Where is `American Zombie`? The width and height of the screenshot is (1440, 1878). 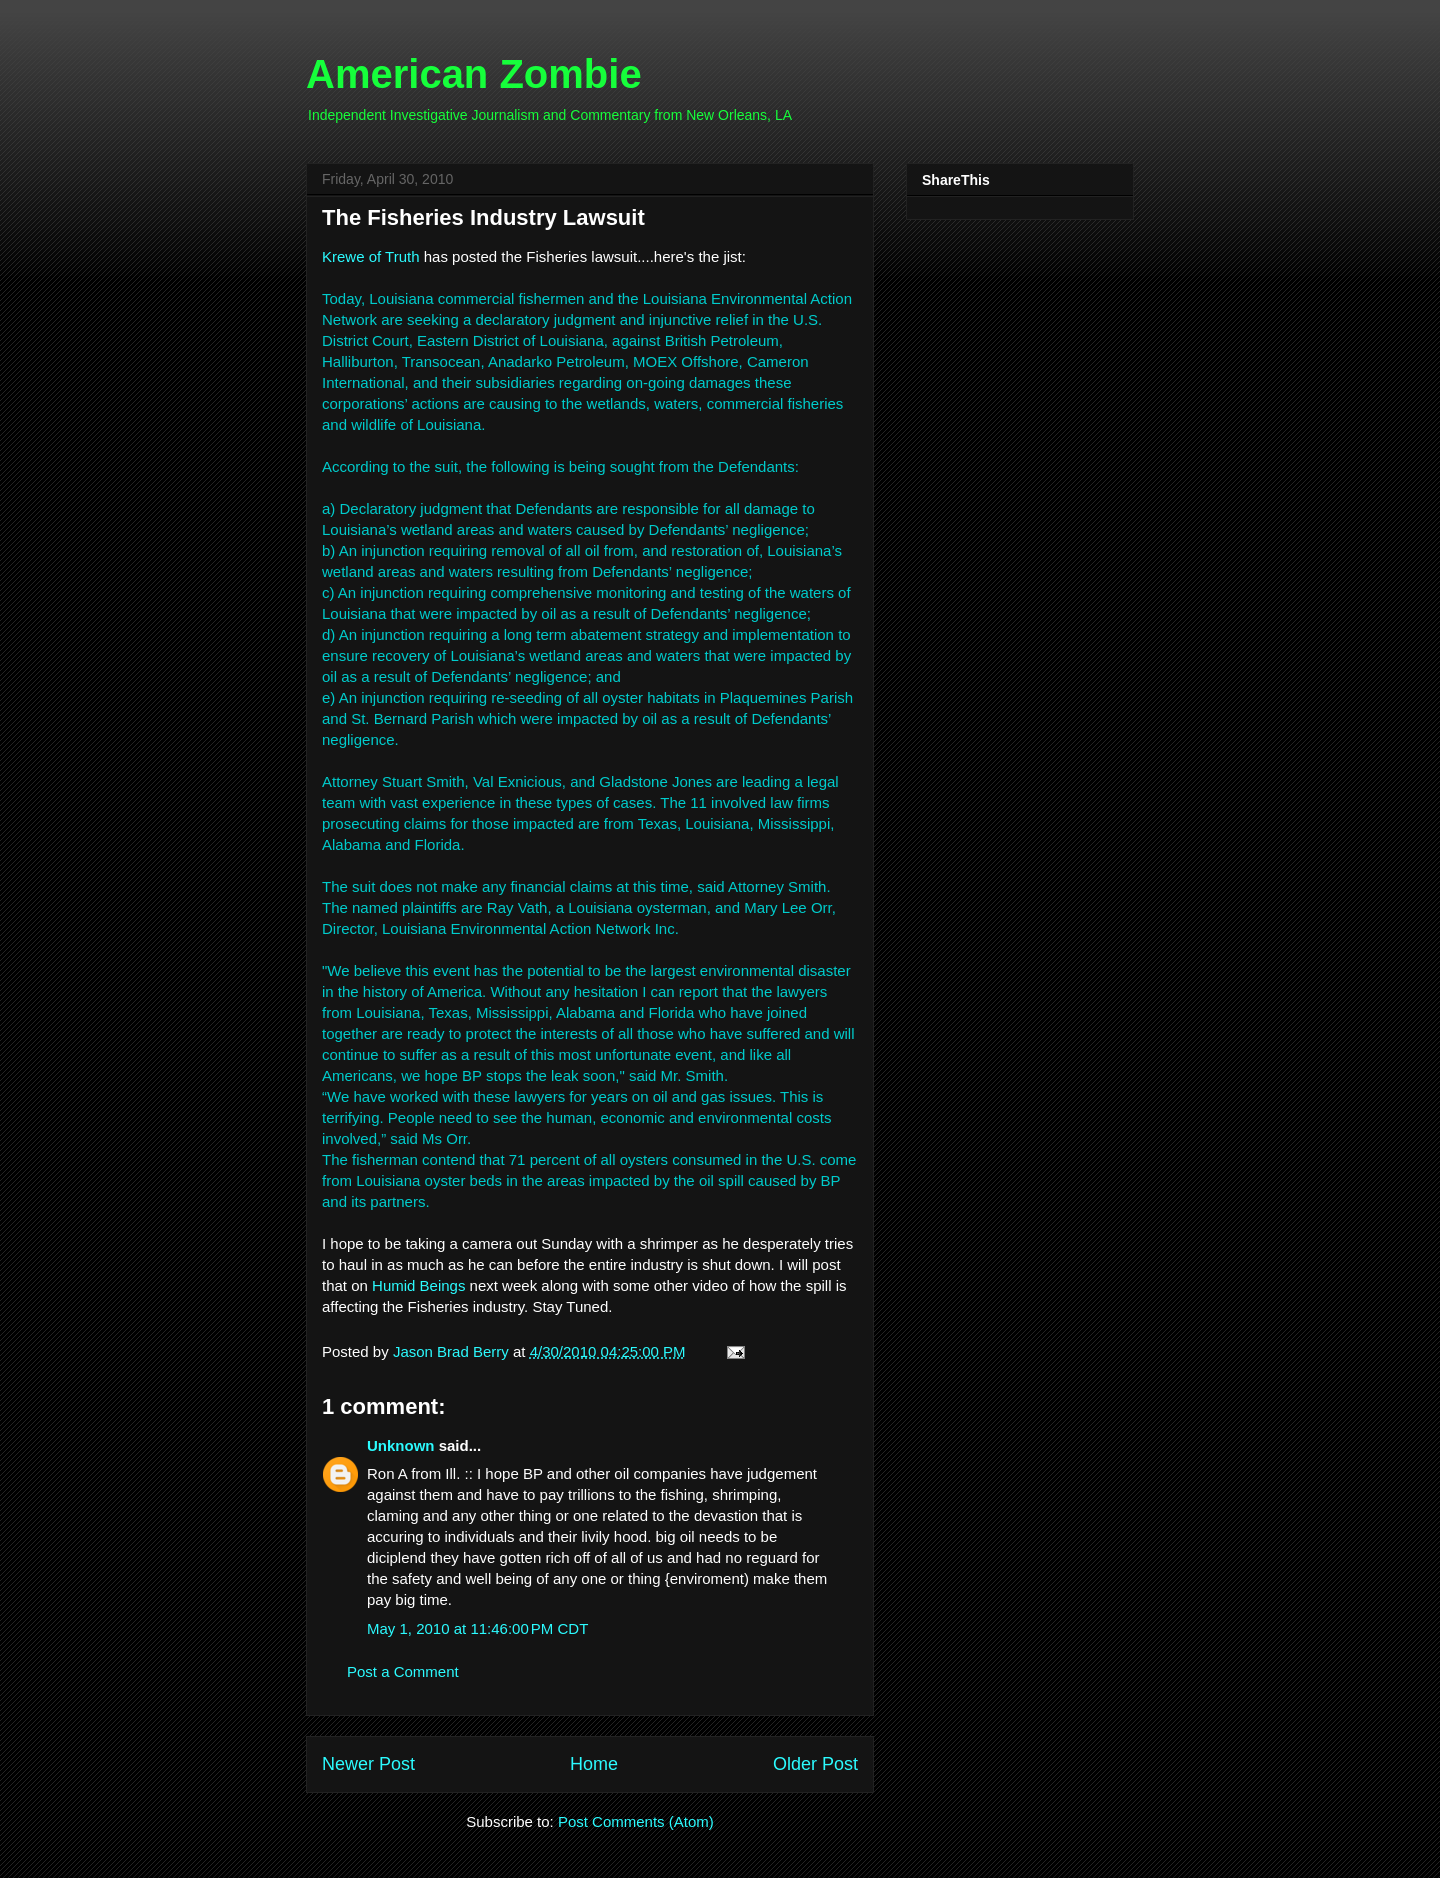
American Zombie is located at coordinates (474, 74).